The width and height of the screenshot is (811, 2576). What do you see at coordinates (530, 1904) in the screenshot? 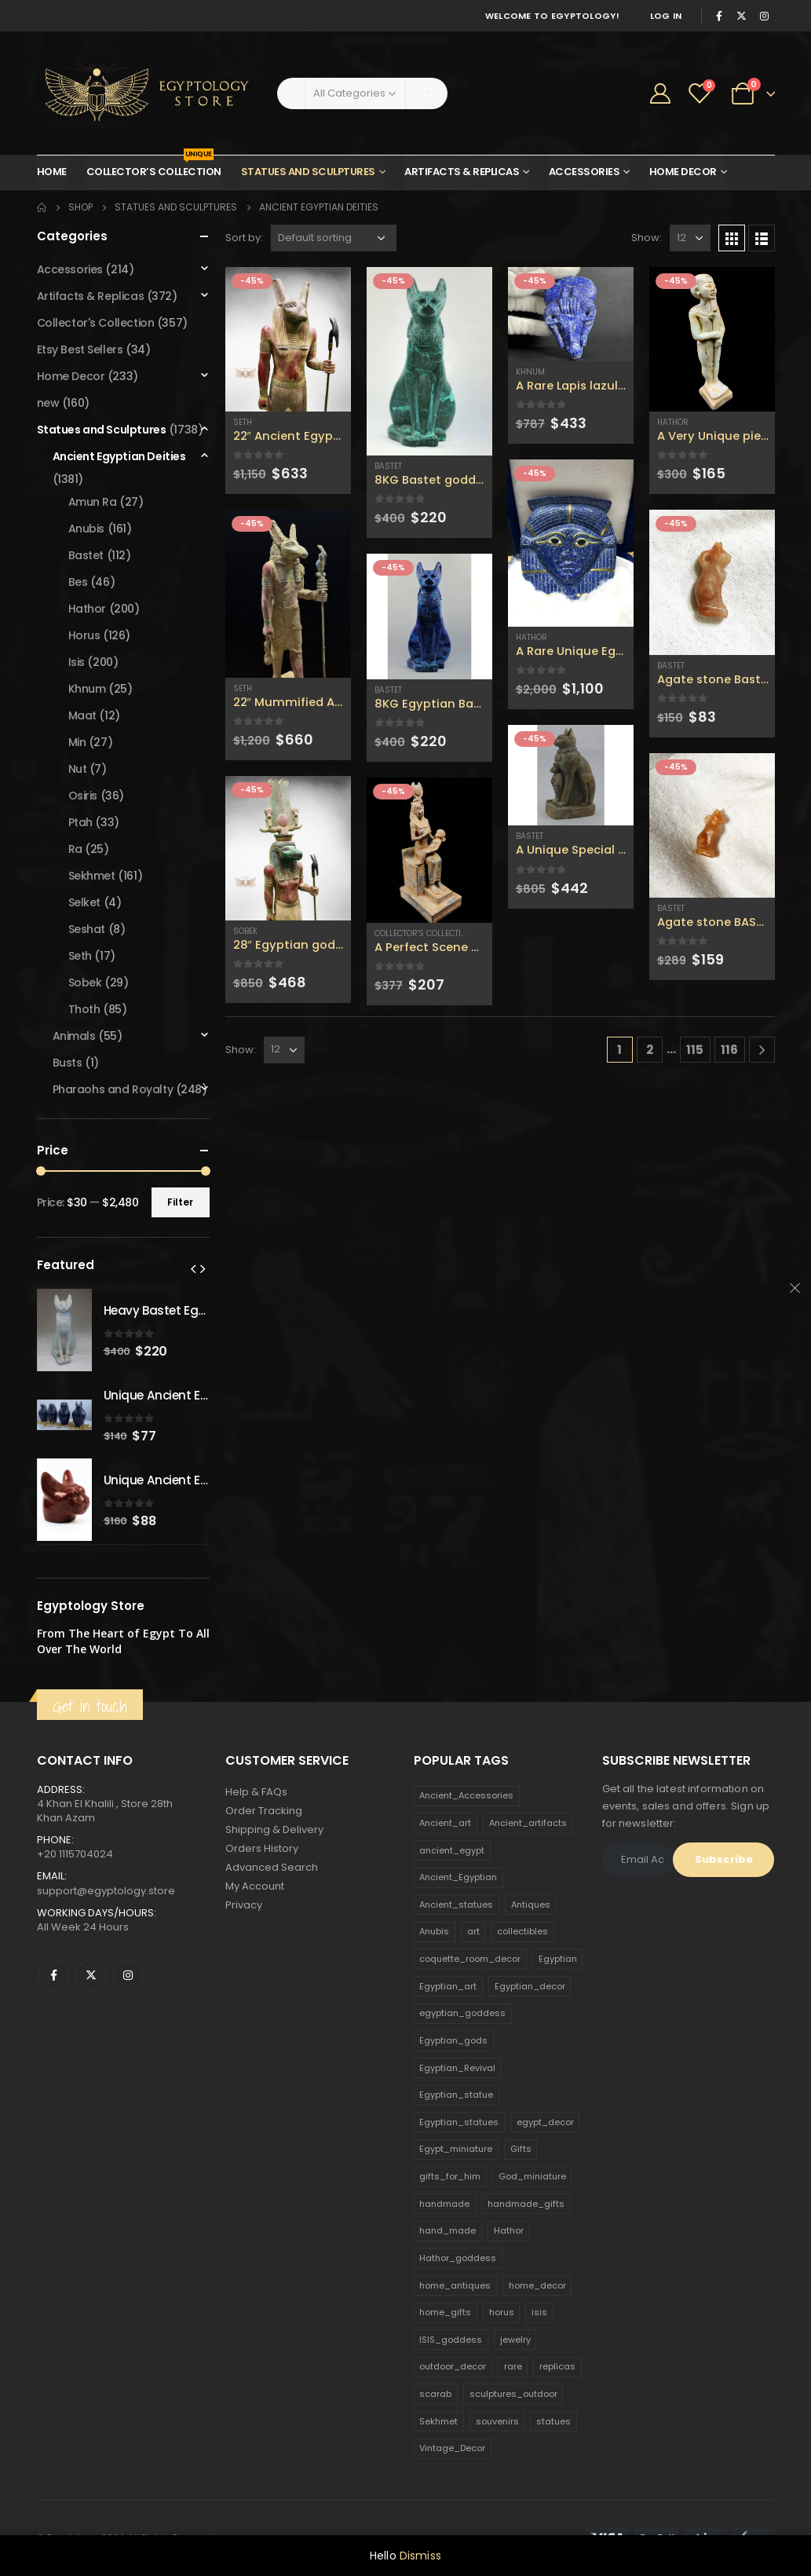
I see `Antiques [Antiques (594 products)]` at bounding box center [530, 1904].